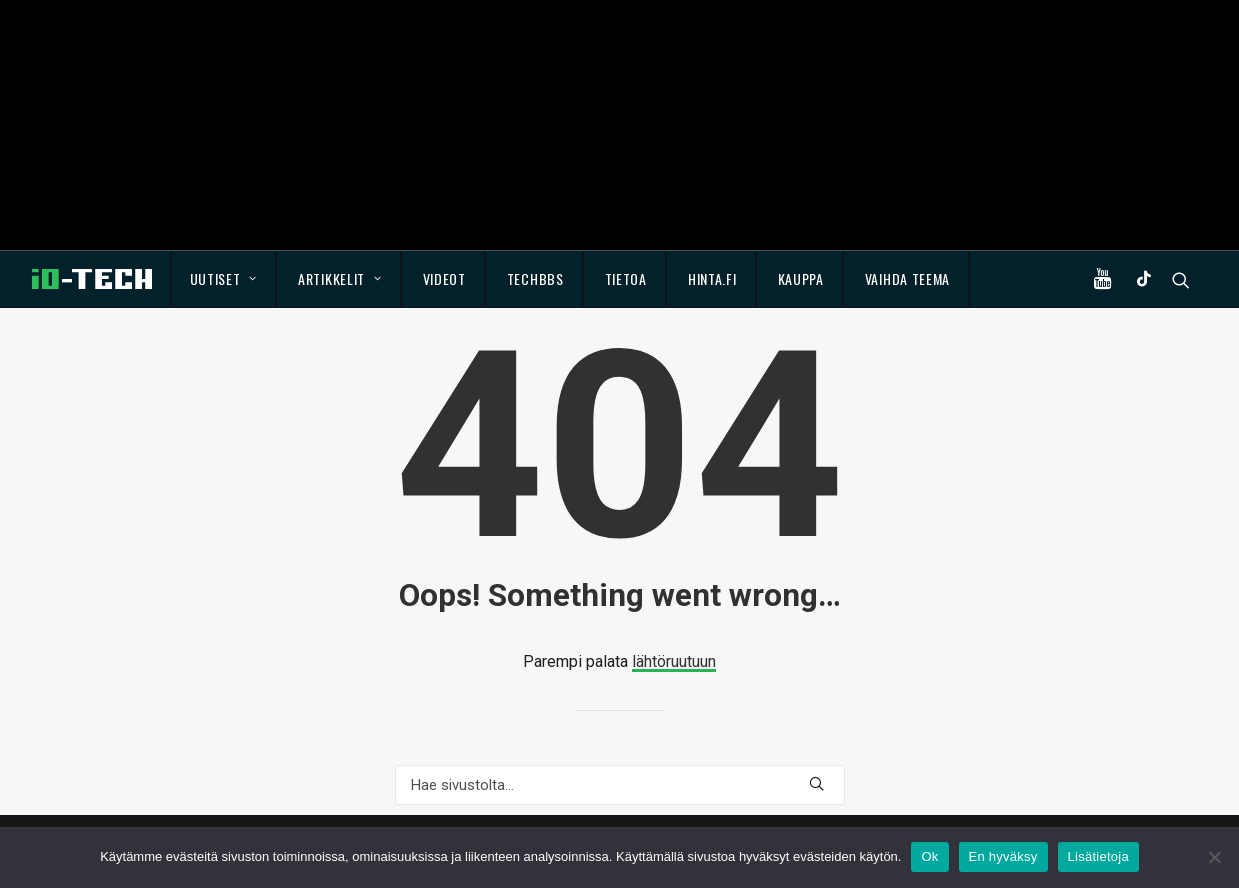 Image resolution: width=1239 pixels, height=888 pixels. What do you see at coordinates (712, 278) in the screenshot?
I see `Hinta.fi` at bounding box center [712, 278].